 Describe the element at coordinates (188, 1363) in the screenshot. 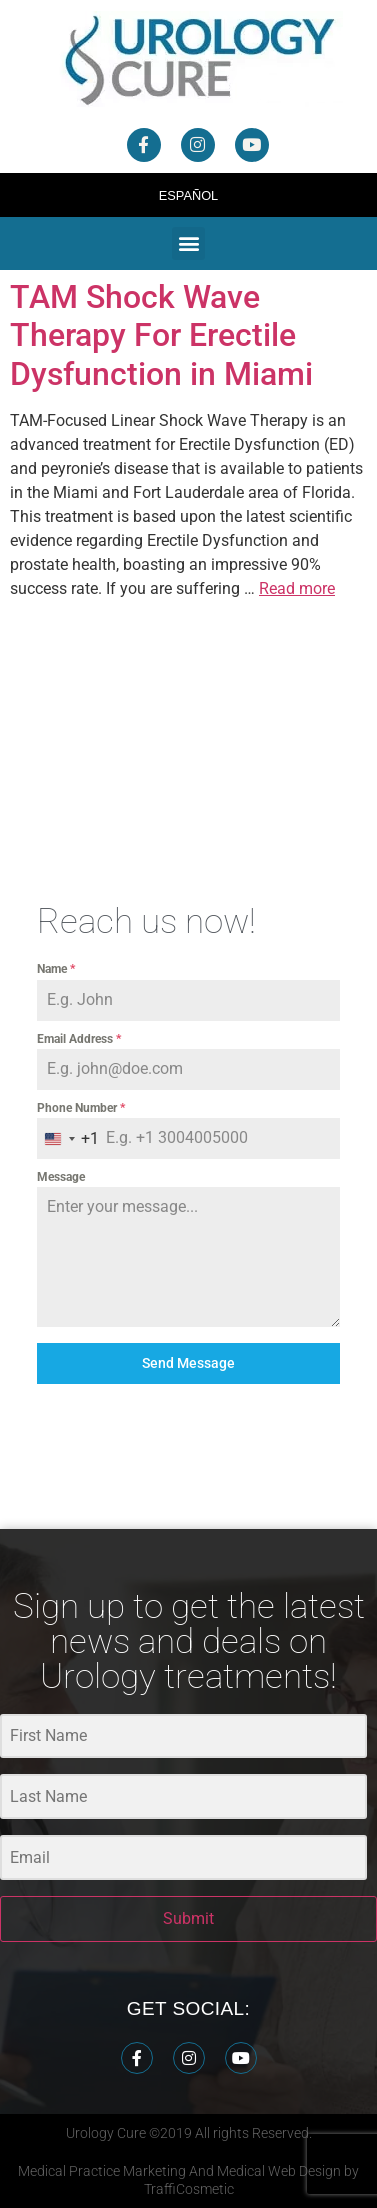

I see `Send Message` at that location.